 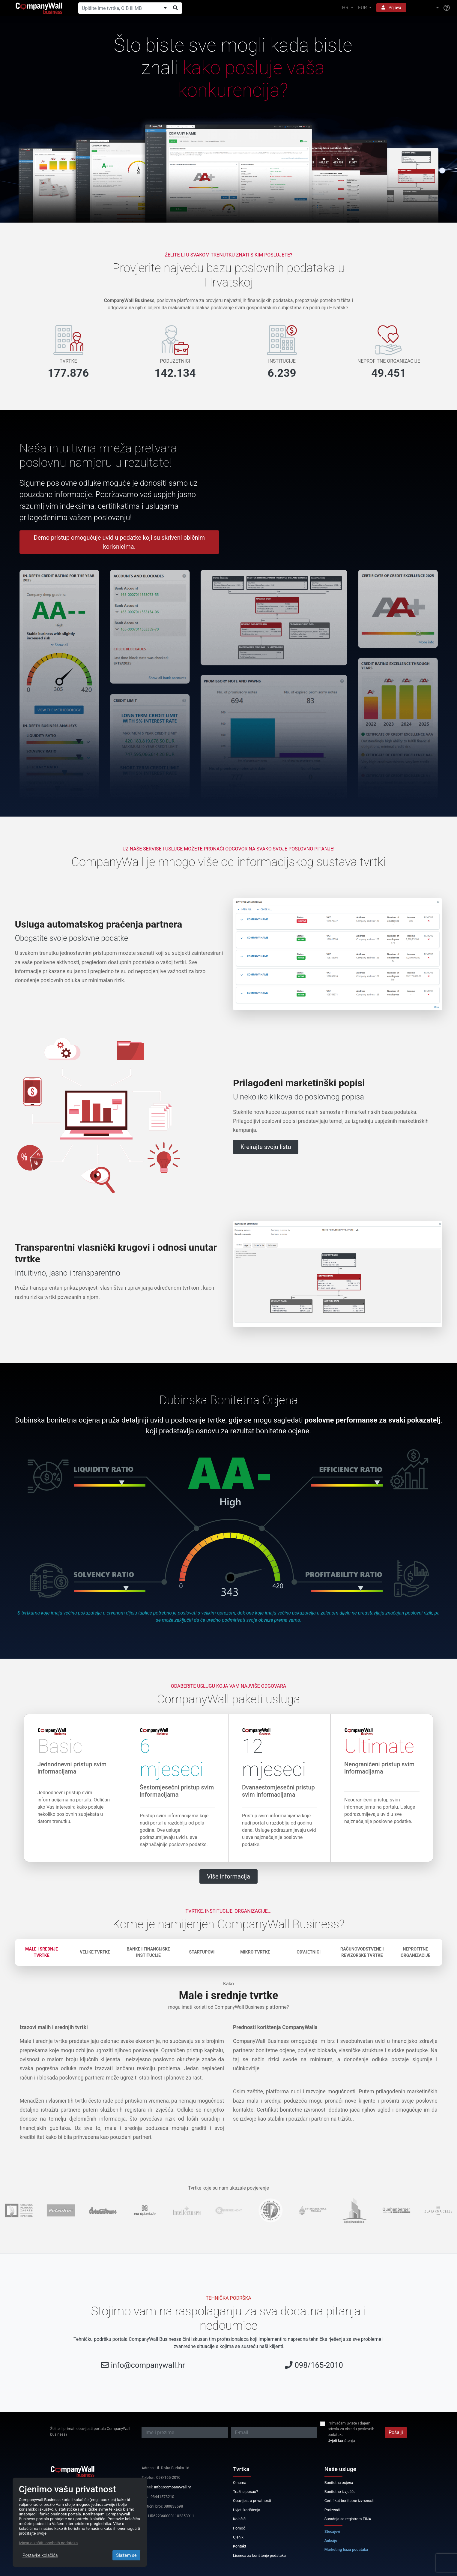 I want to click on Stečajevi, so click(x=332, y=2531).